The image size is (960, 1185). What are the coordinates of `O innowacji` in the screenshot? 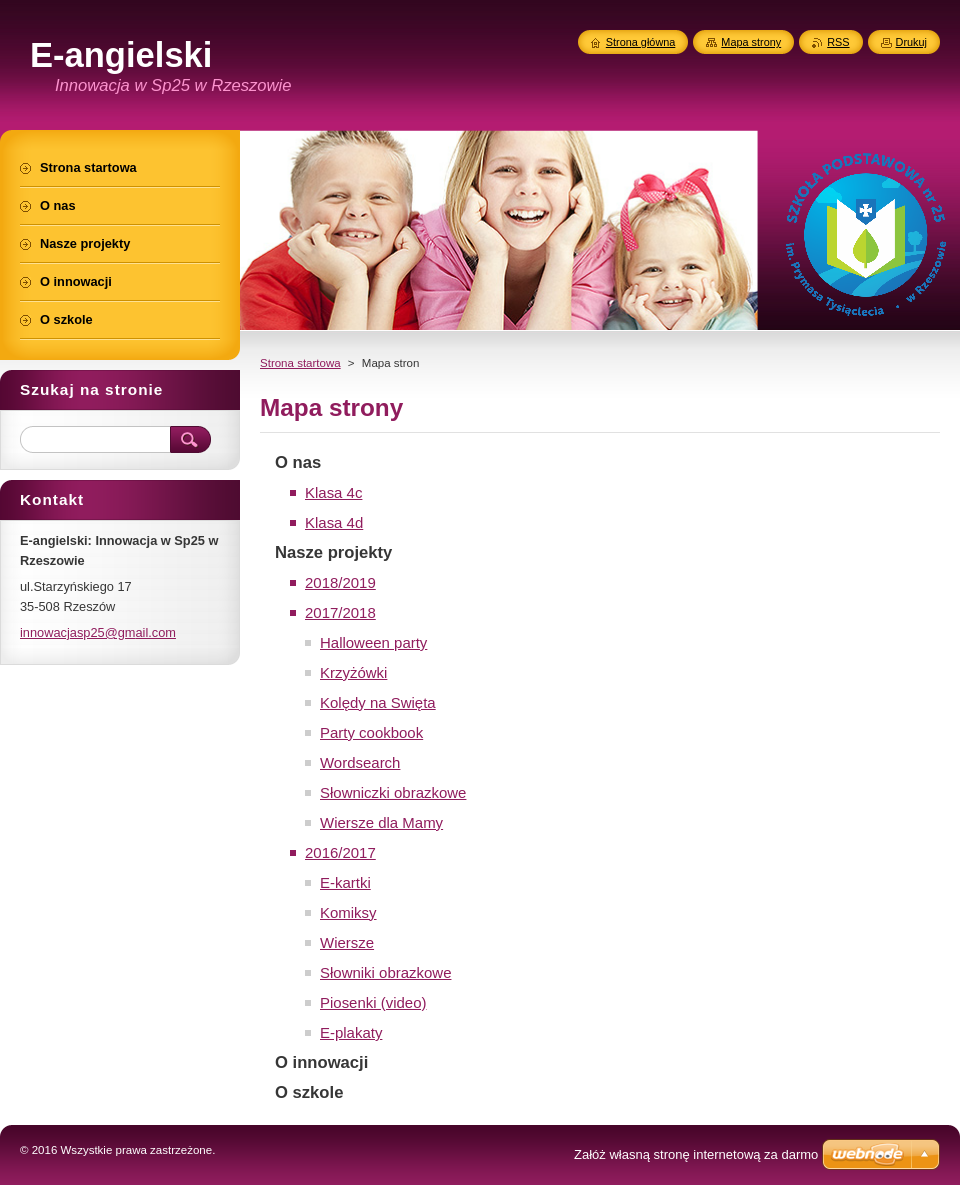 It's located at (321, 1062).